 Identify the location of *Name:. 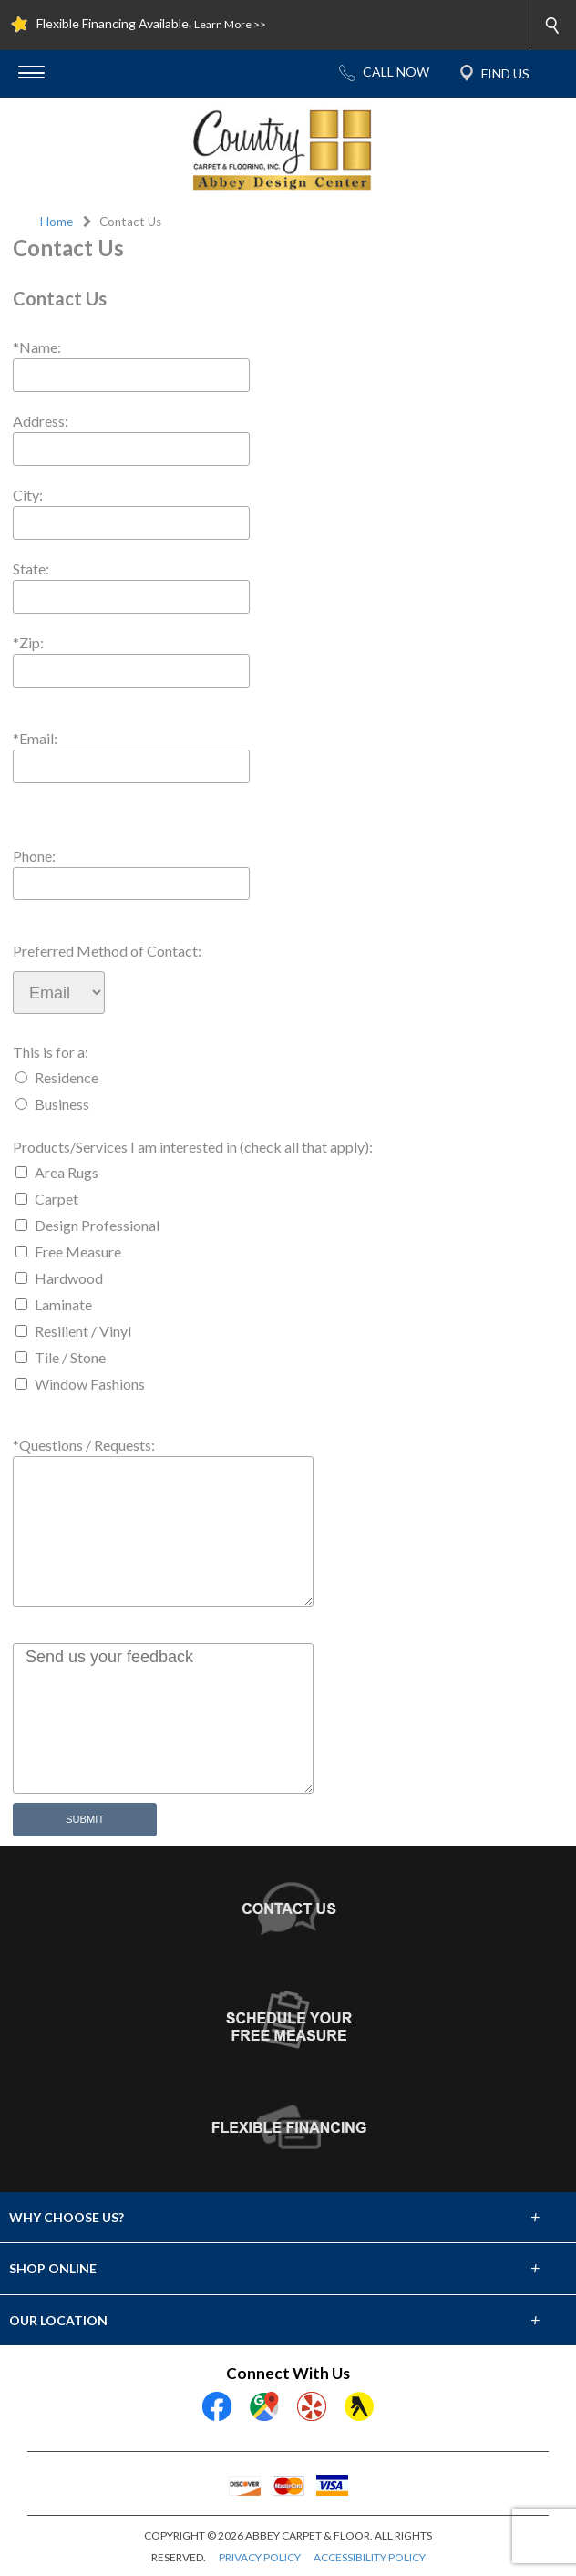
(37, 347).